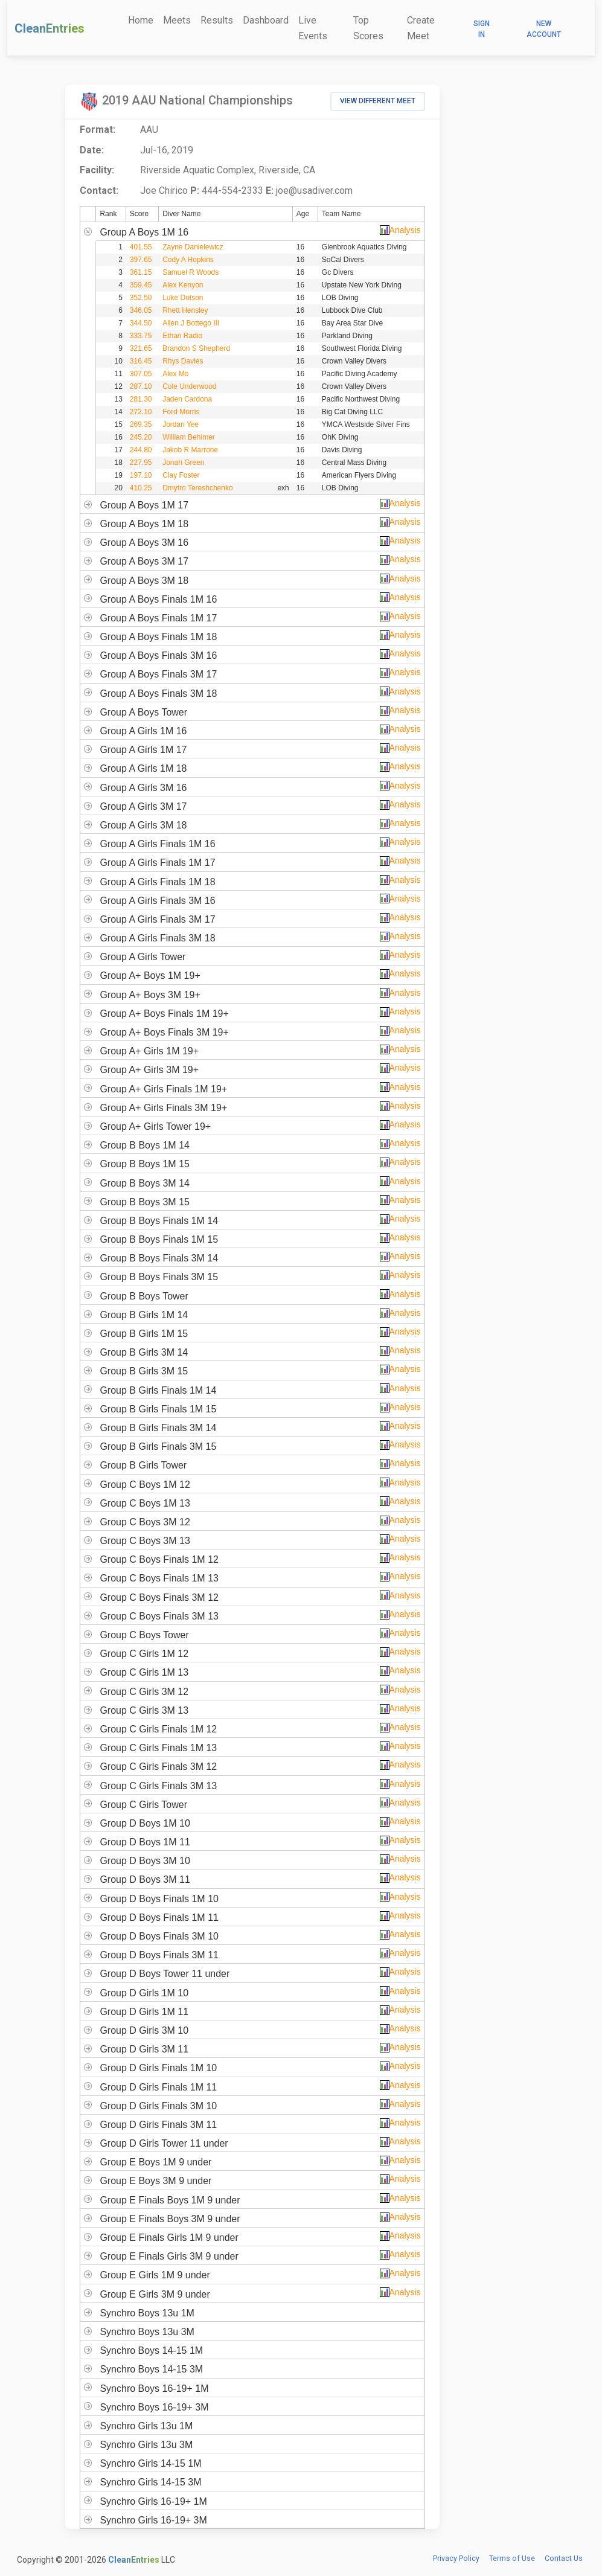 The image size is (602, 2576). I want to click on Zayne Danielewicz, so click(192, 247).